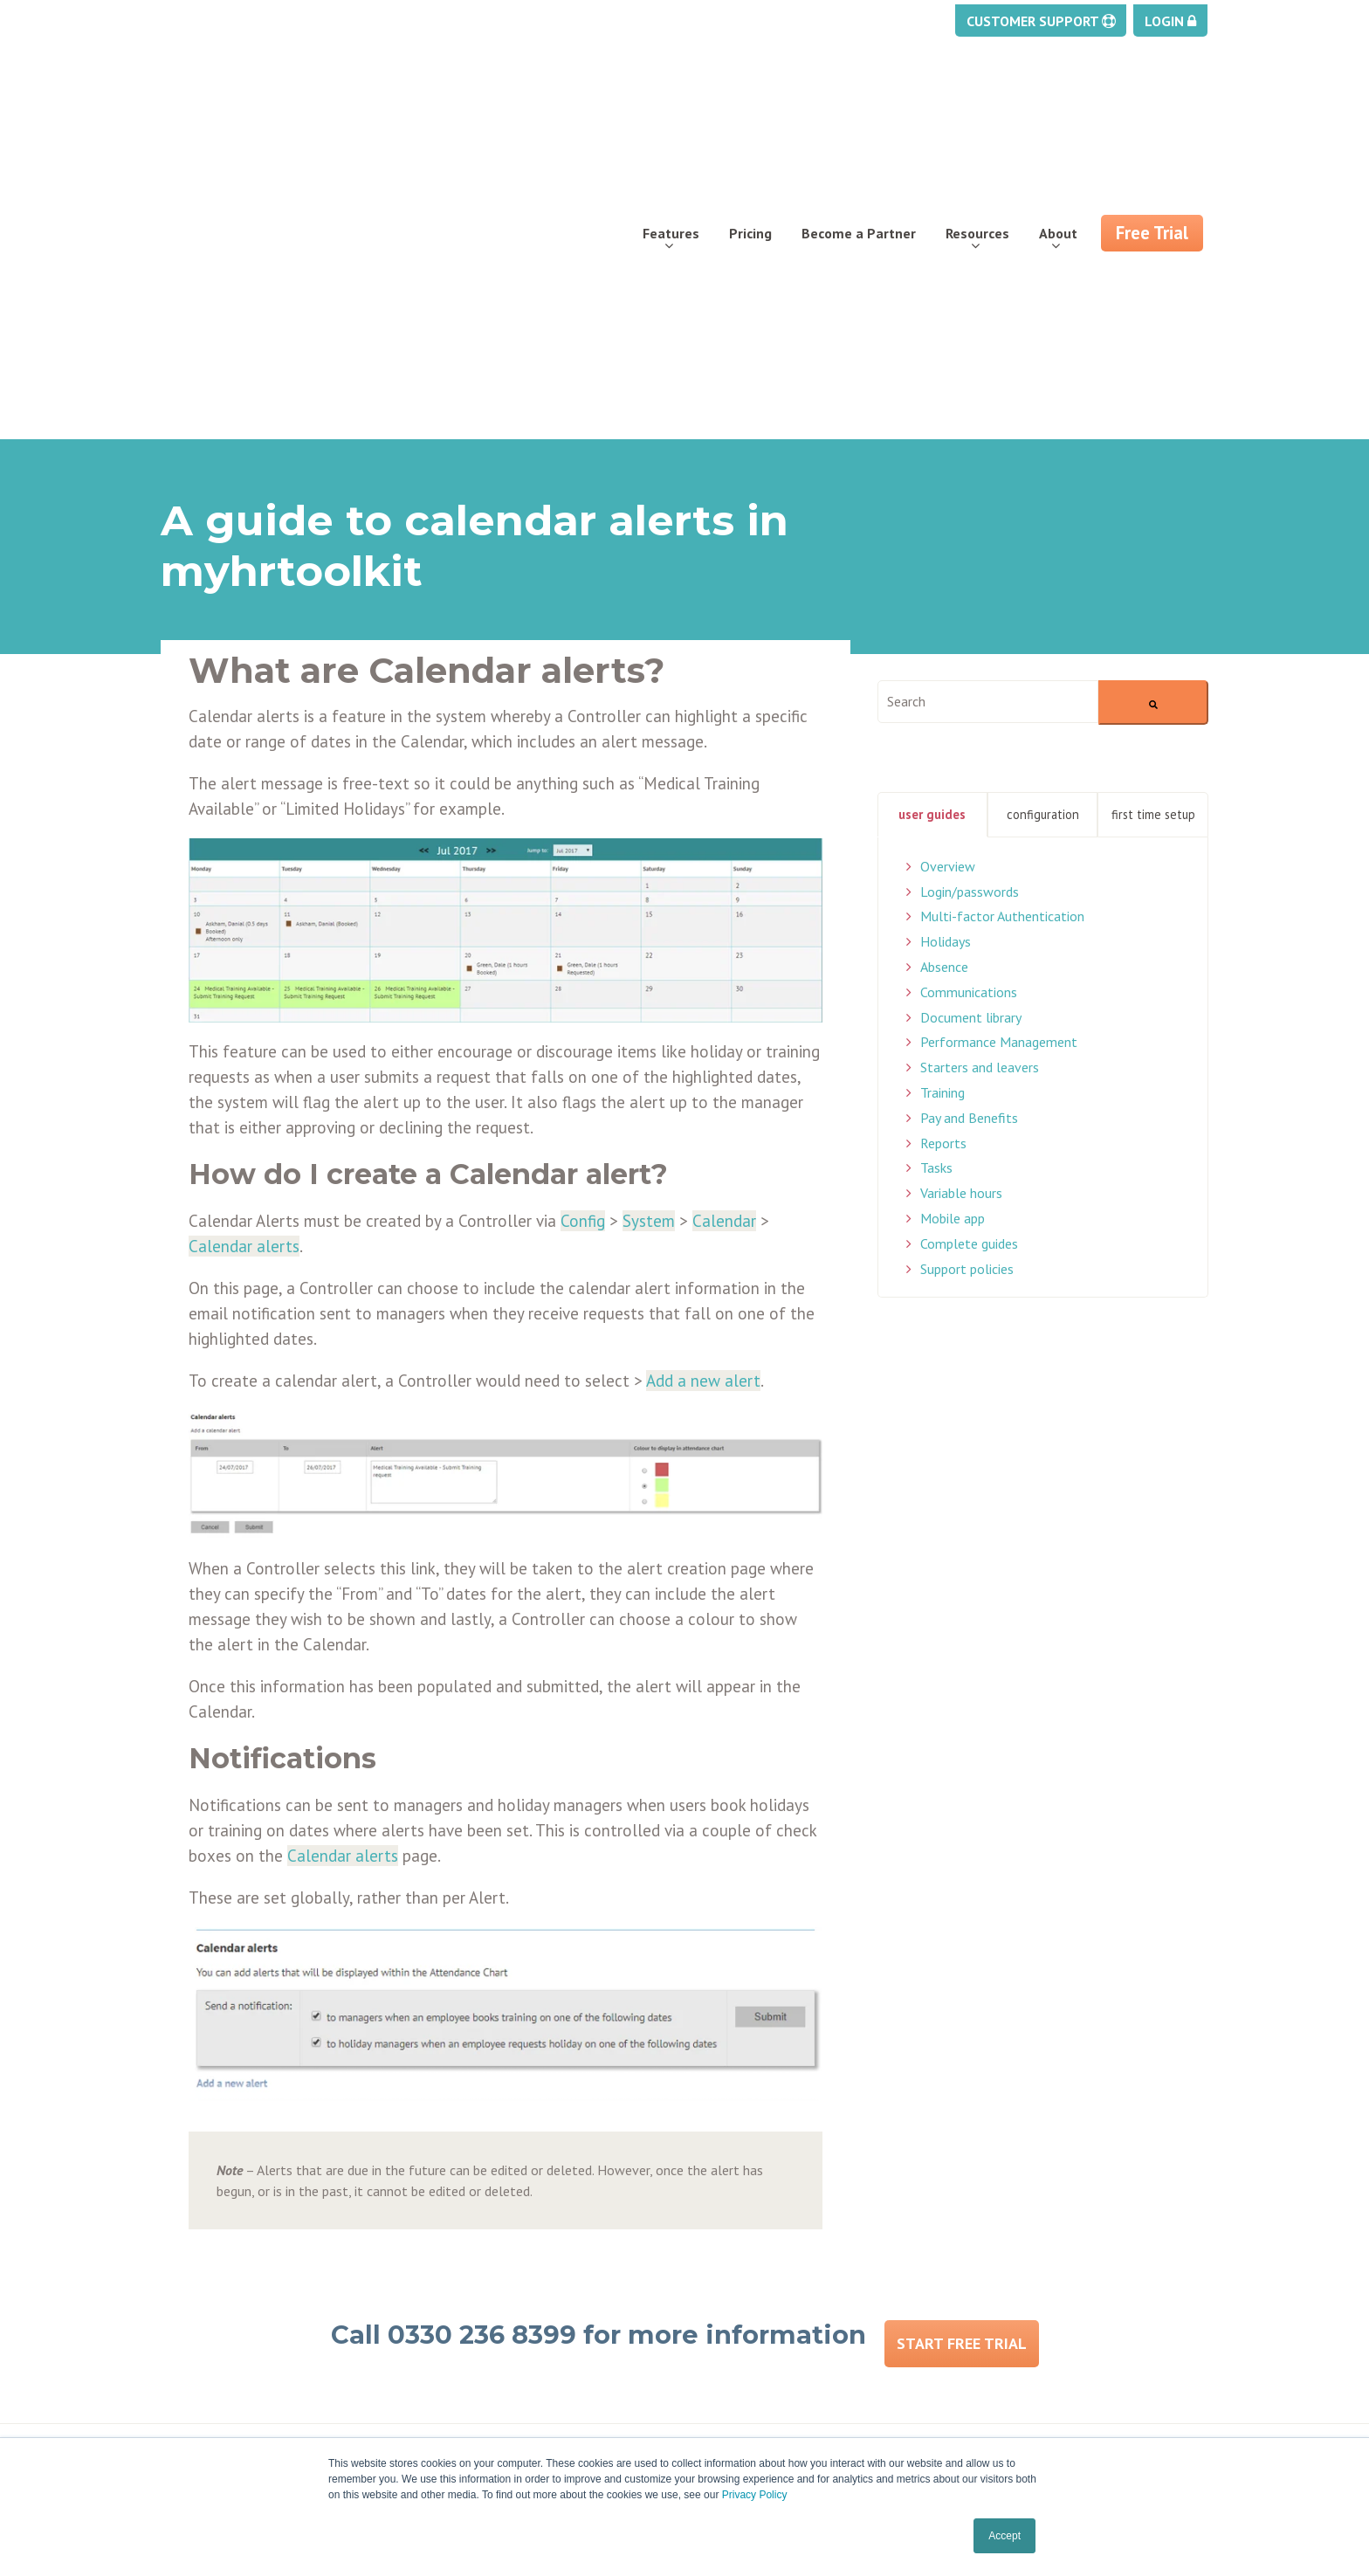  I want to click on Holiday management [menuitem], so click(228, 2246).